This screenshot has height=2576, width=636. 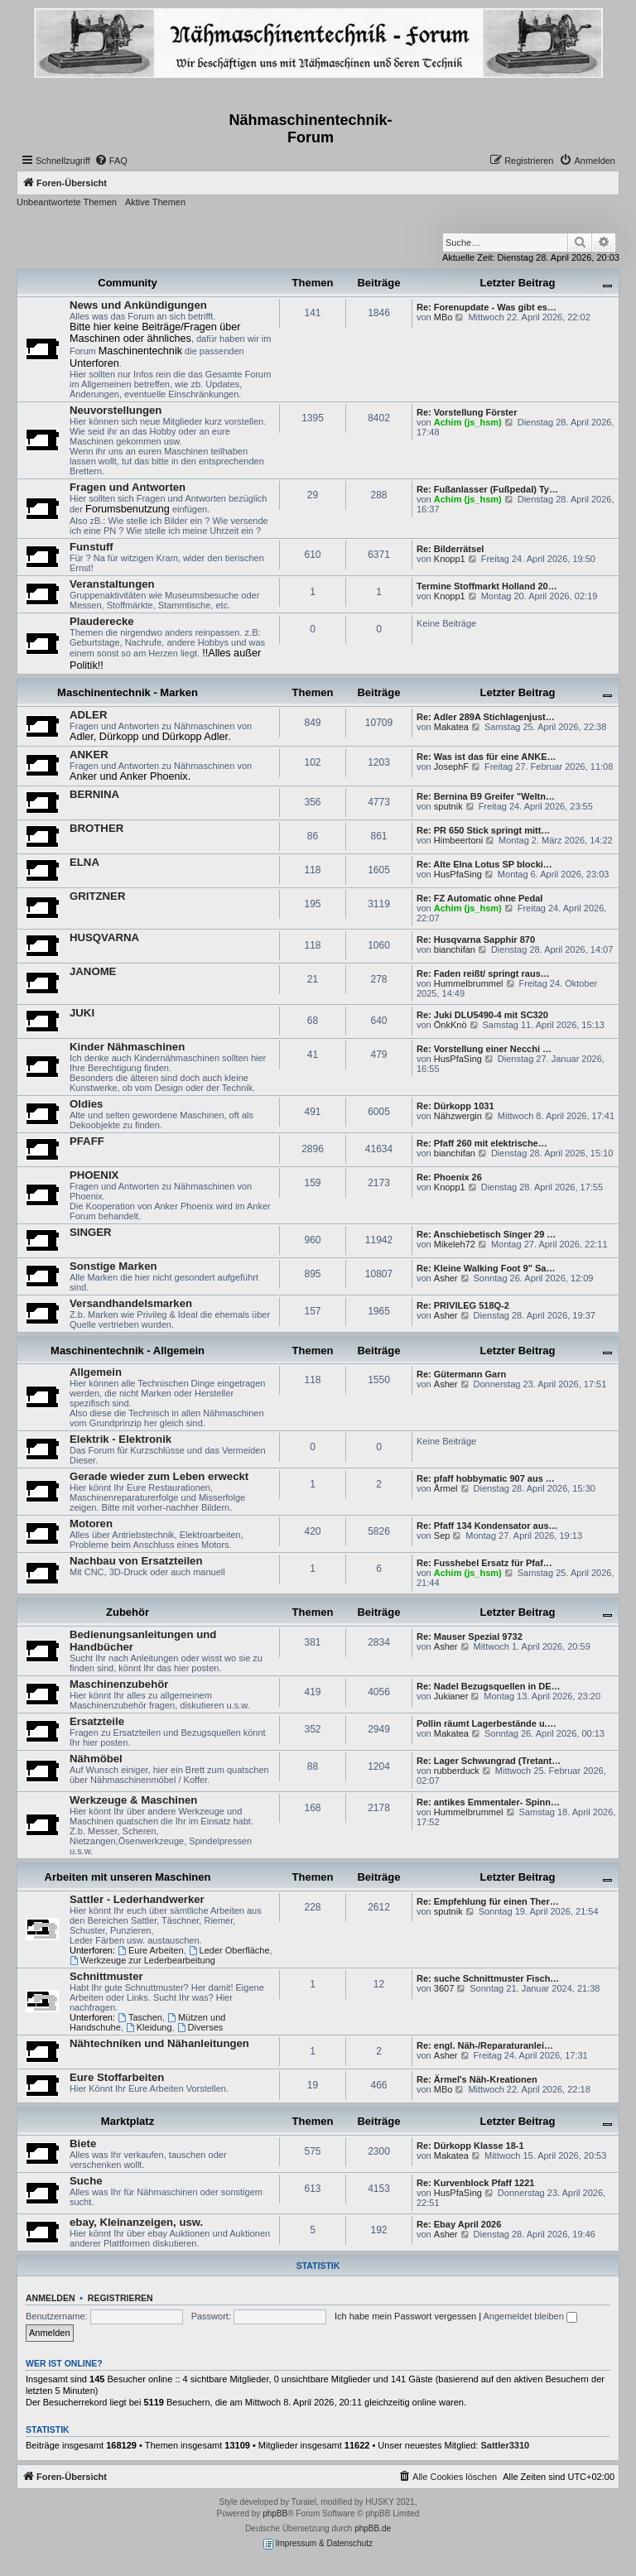 What do you see at coordinates (94, 1175) in the screenshot?
I see `PHOENIX` at bounding box center [94, 1175].